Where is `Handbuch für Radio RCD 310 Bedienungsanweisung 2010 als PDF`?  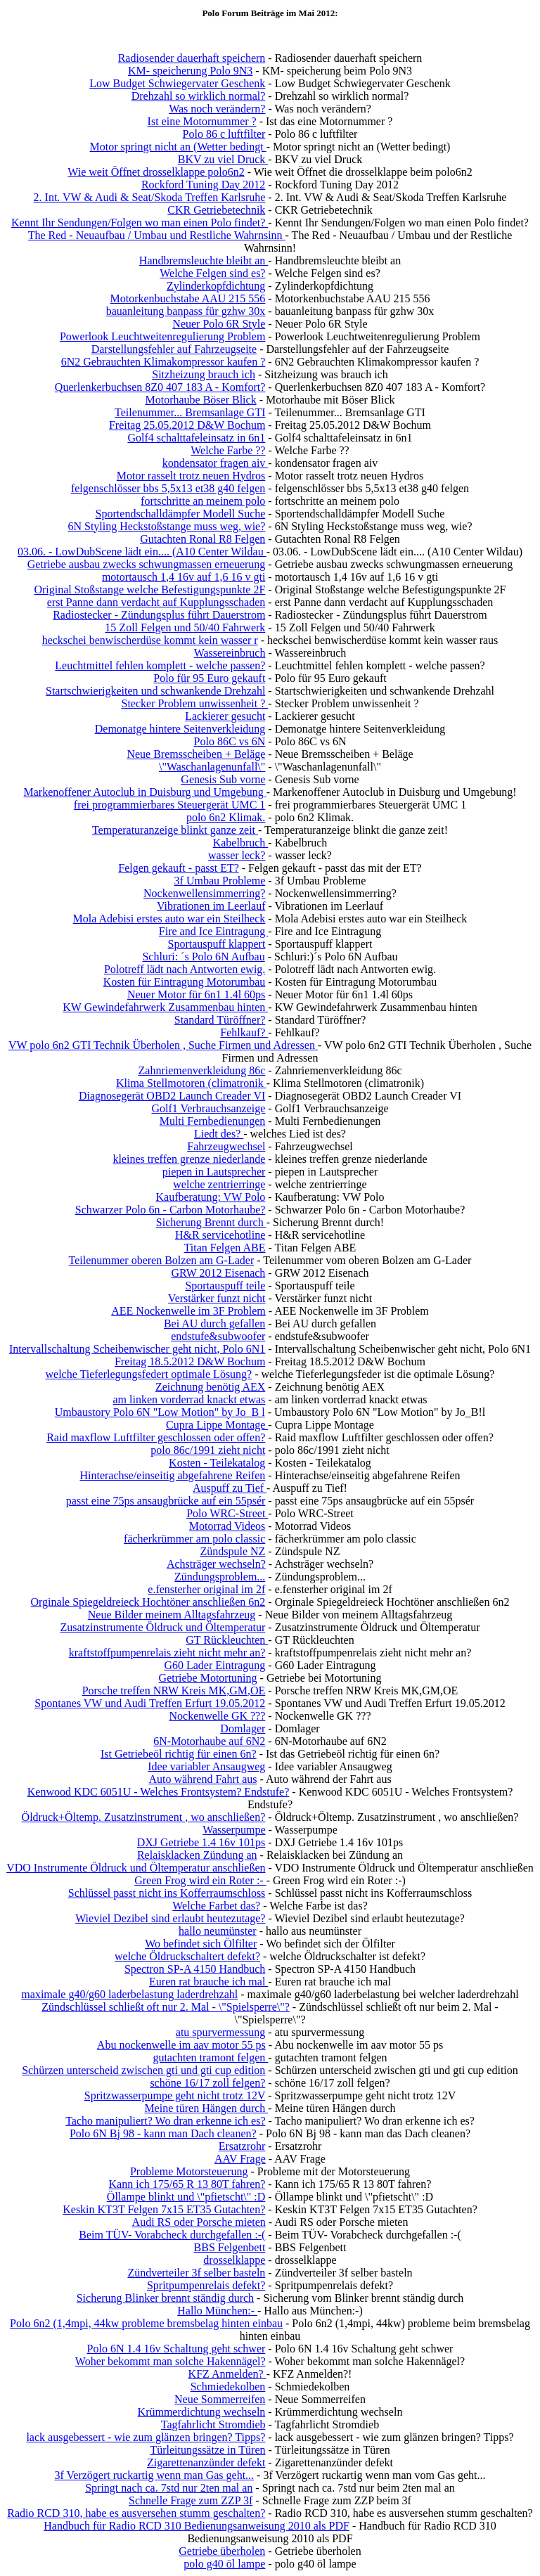 Handbuch für Radio RCD 310 Bedienungsanweisung 2010 als PDF is located at coordinates (196, 2526).